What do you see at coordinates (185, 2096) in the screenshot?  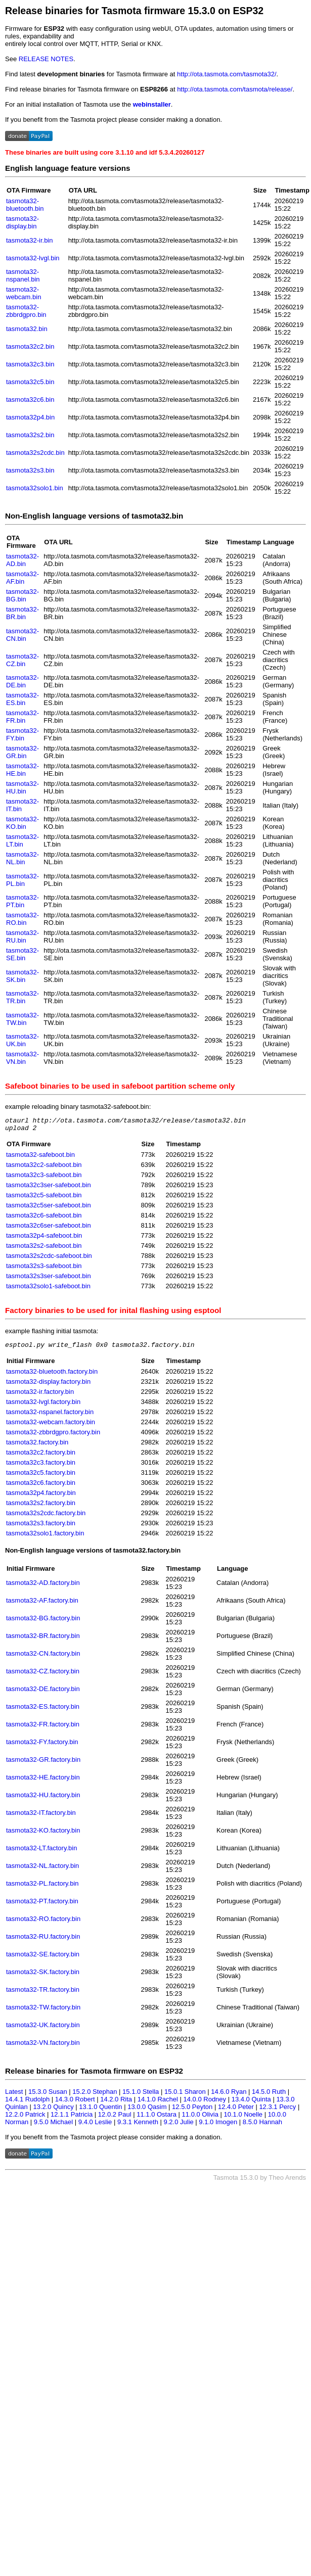 I see `15.0.1 Sharon` at bounding box center [185, 2096].